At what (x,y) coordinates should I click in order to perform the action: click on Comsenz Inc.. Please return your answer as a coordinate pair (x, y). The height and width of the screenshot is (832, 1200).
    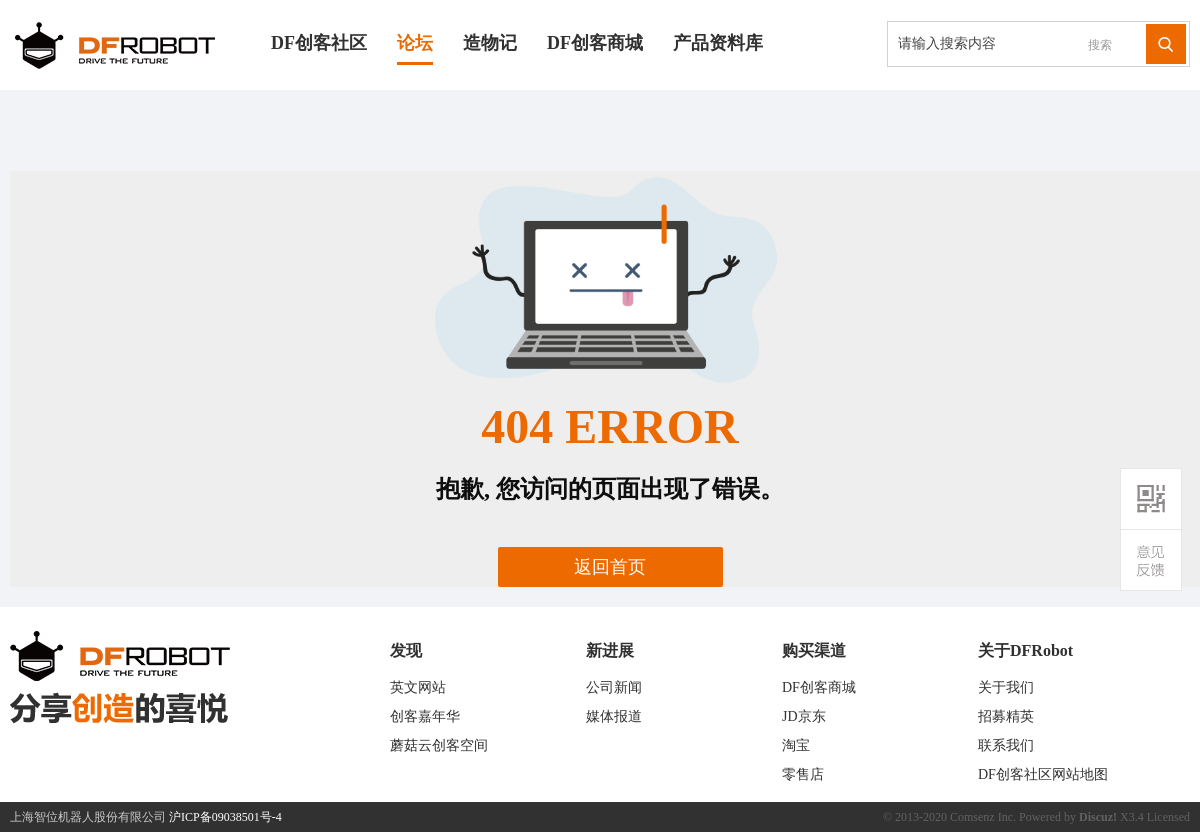
    Looking at the image, I should click on (983, 817).